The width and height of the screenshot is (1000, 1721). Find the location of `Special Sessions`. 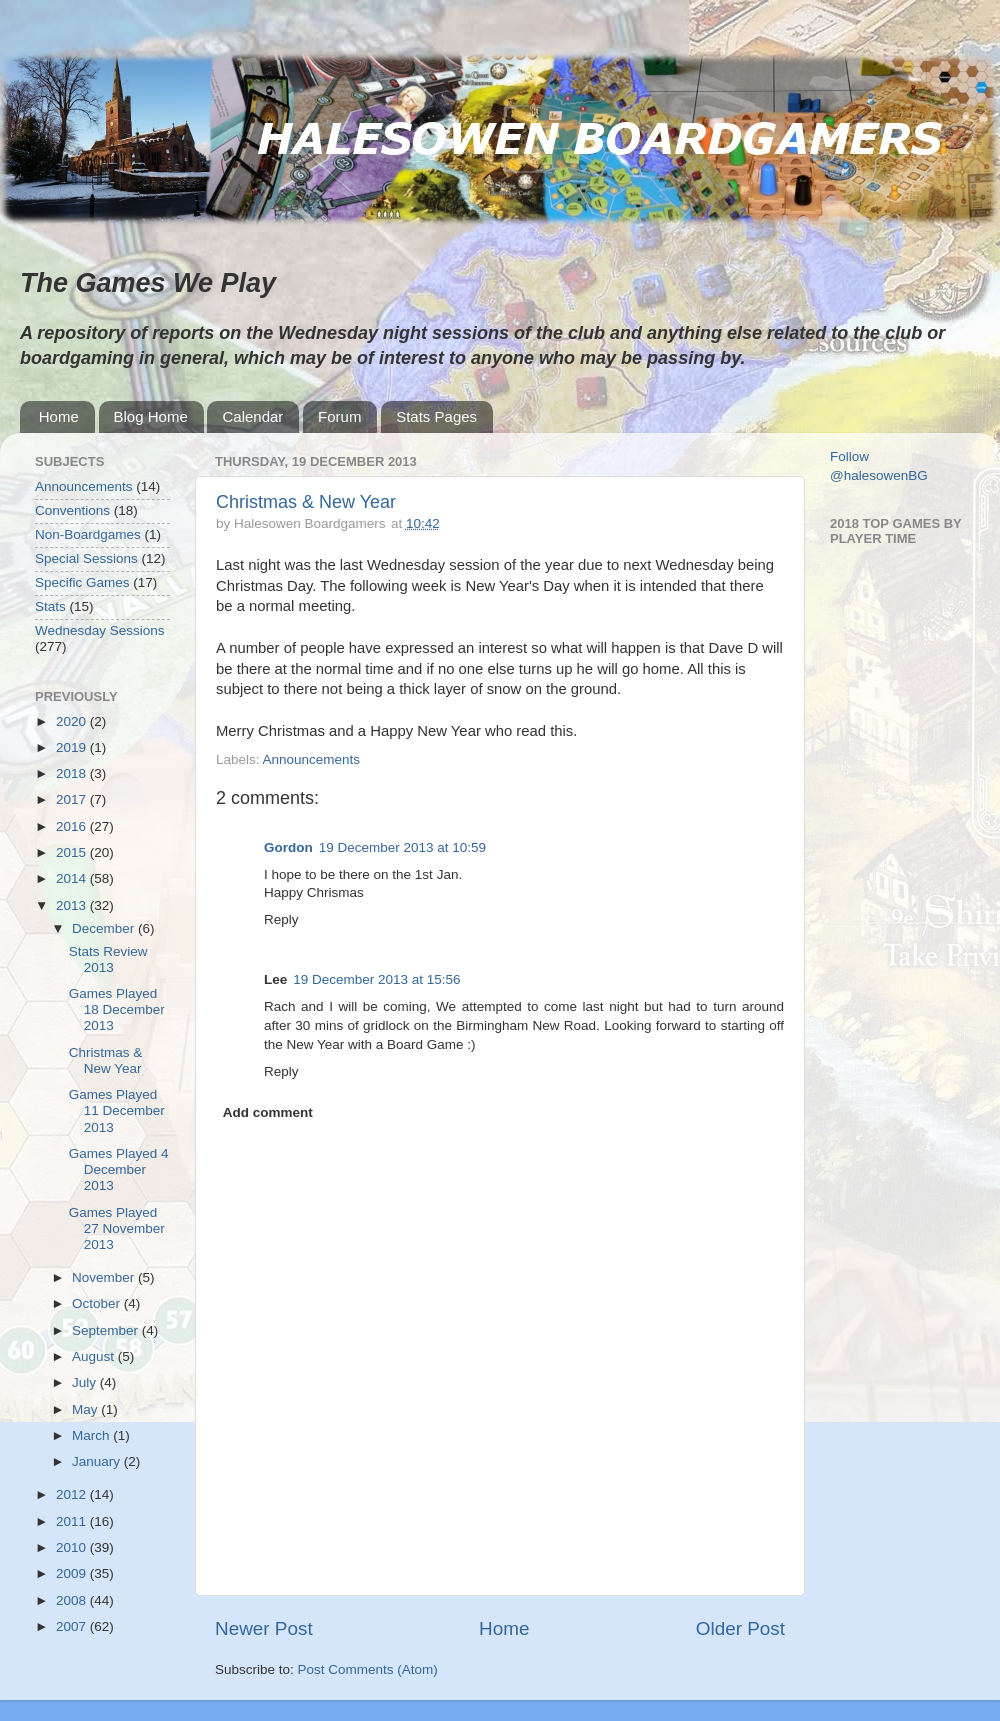

Special Sessions is located at coordinates (86, 558).